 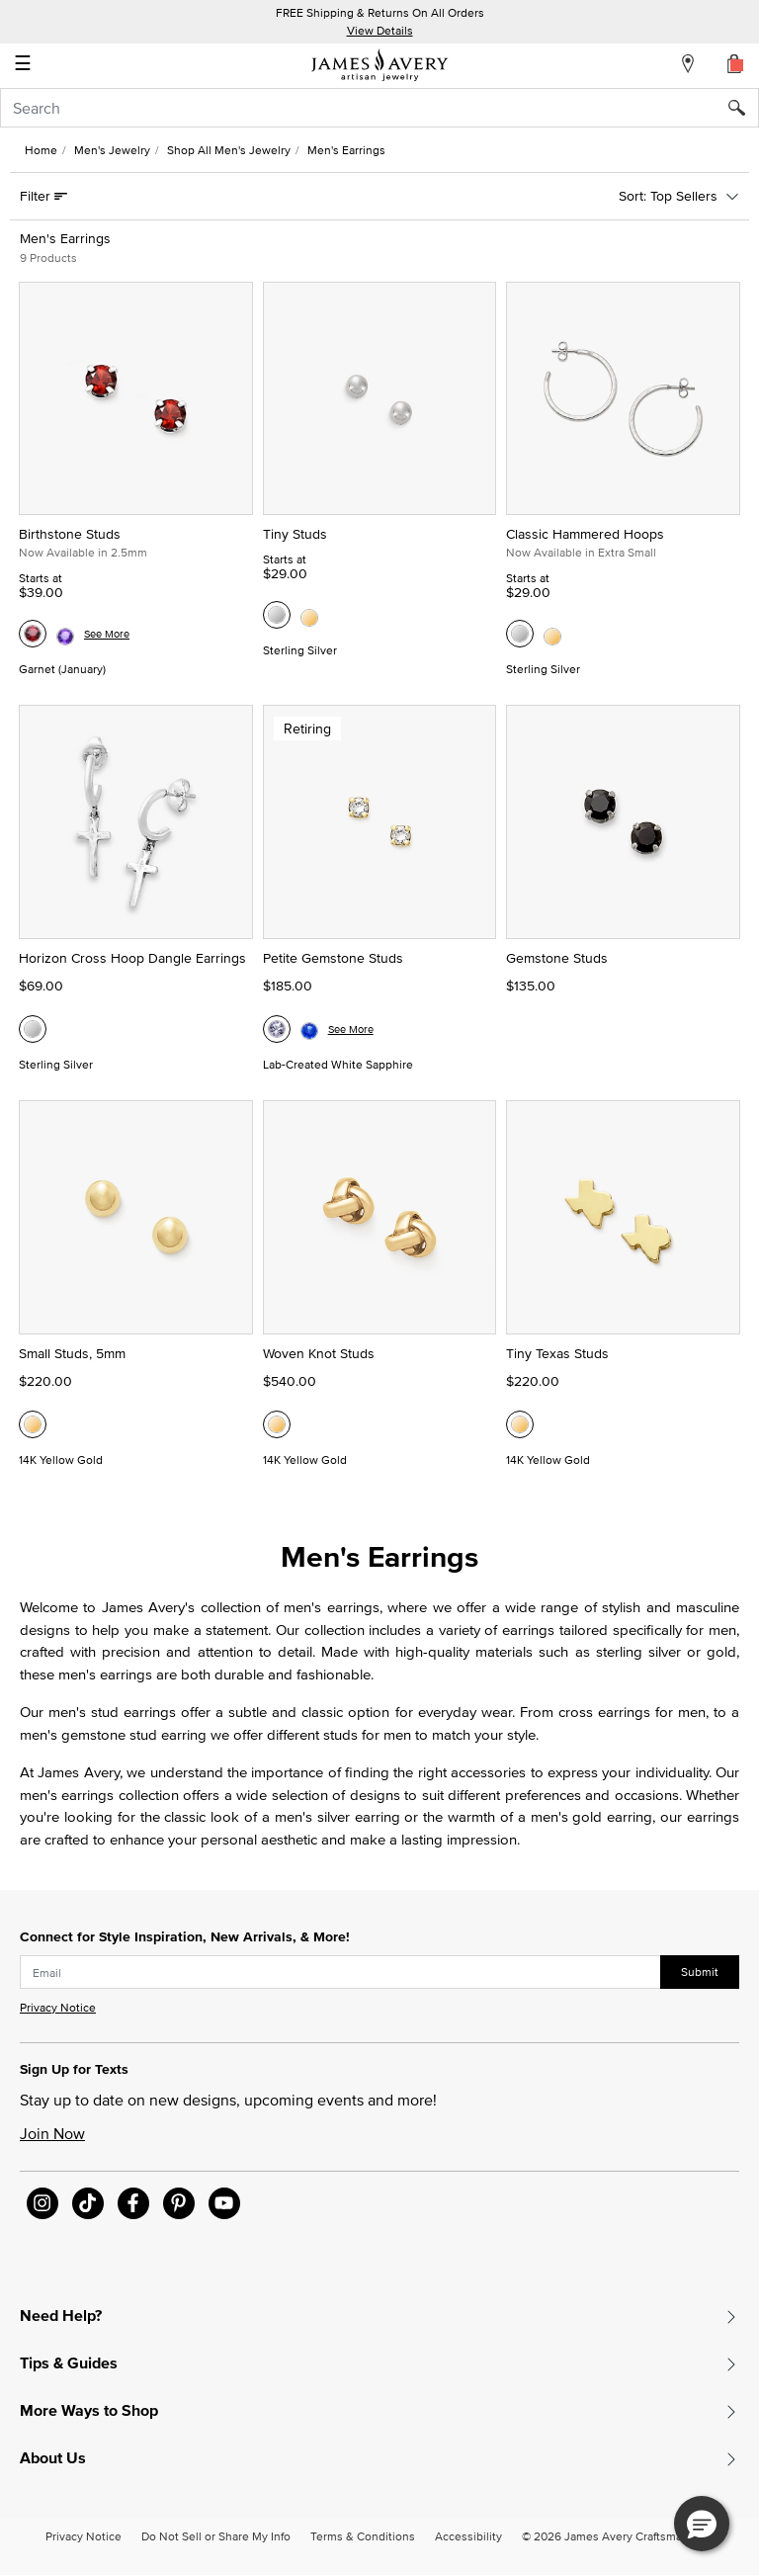 I want to click on Terms & Conditions, so click(x=362, y=2536).